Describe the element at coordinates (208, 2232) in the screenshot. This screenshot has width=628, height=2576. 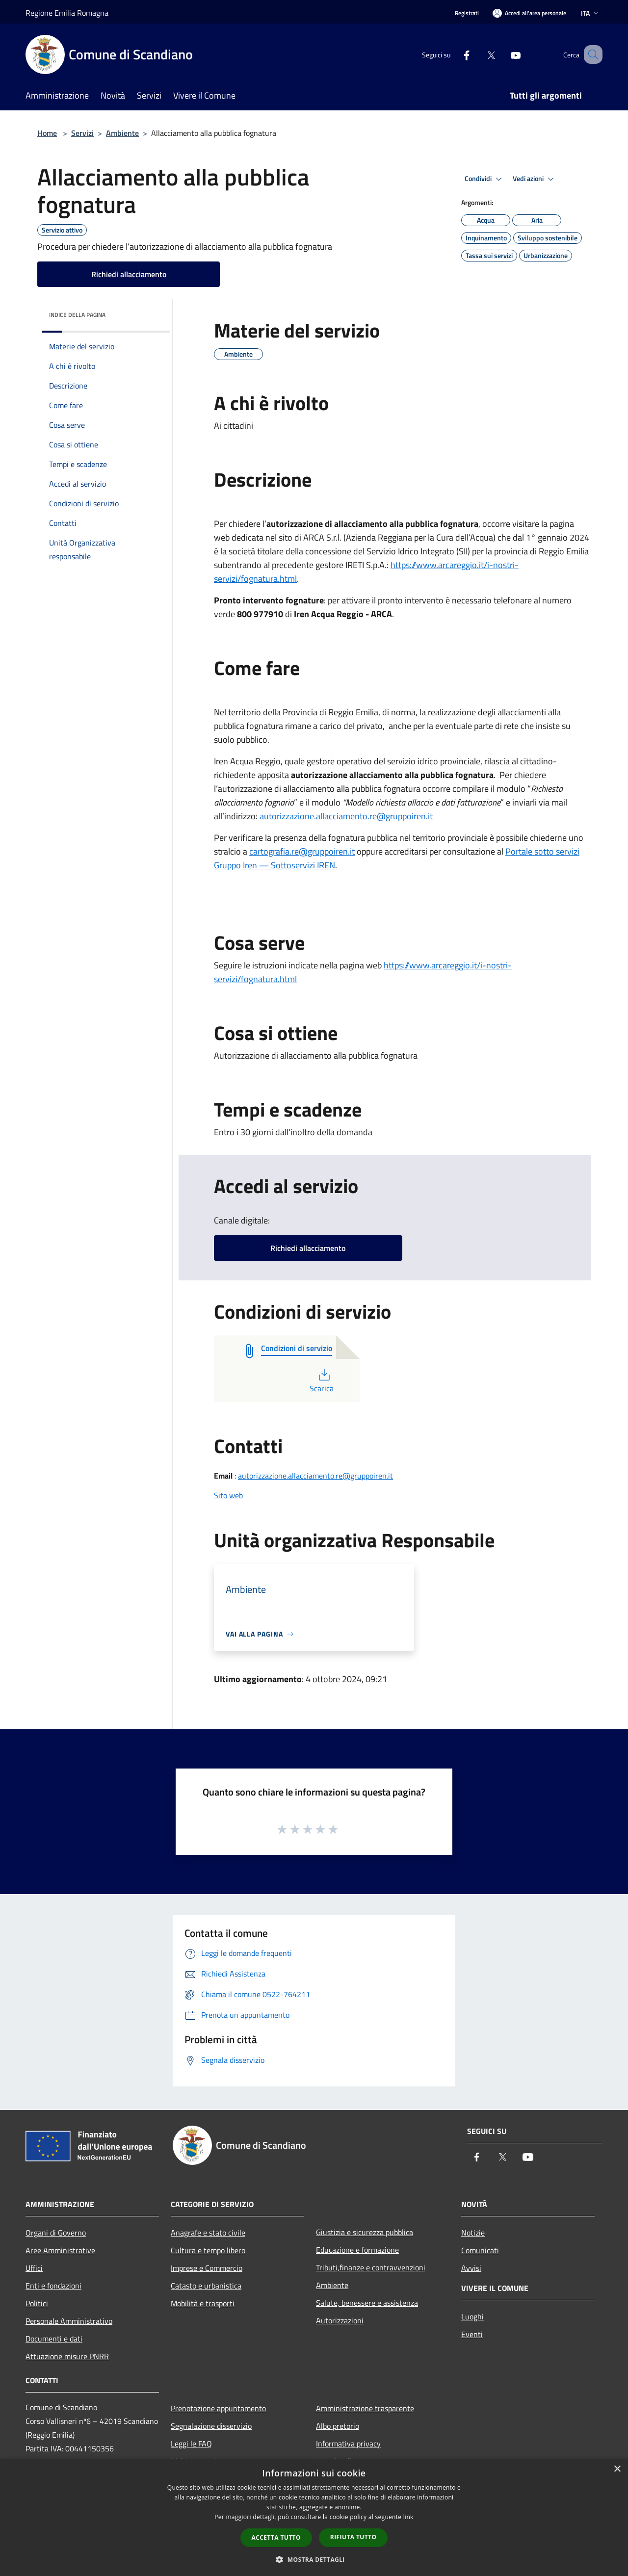
I see `Anagrafe e stato civile` at that location.